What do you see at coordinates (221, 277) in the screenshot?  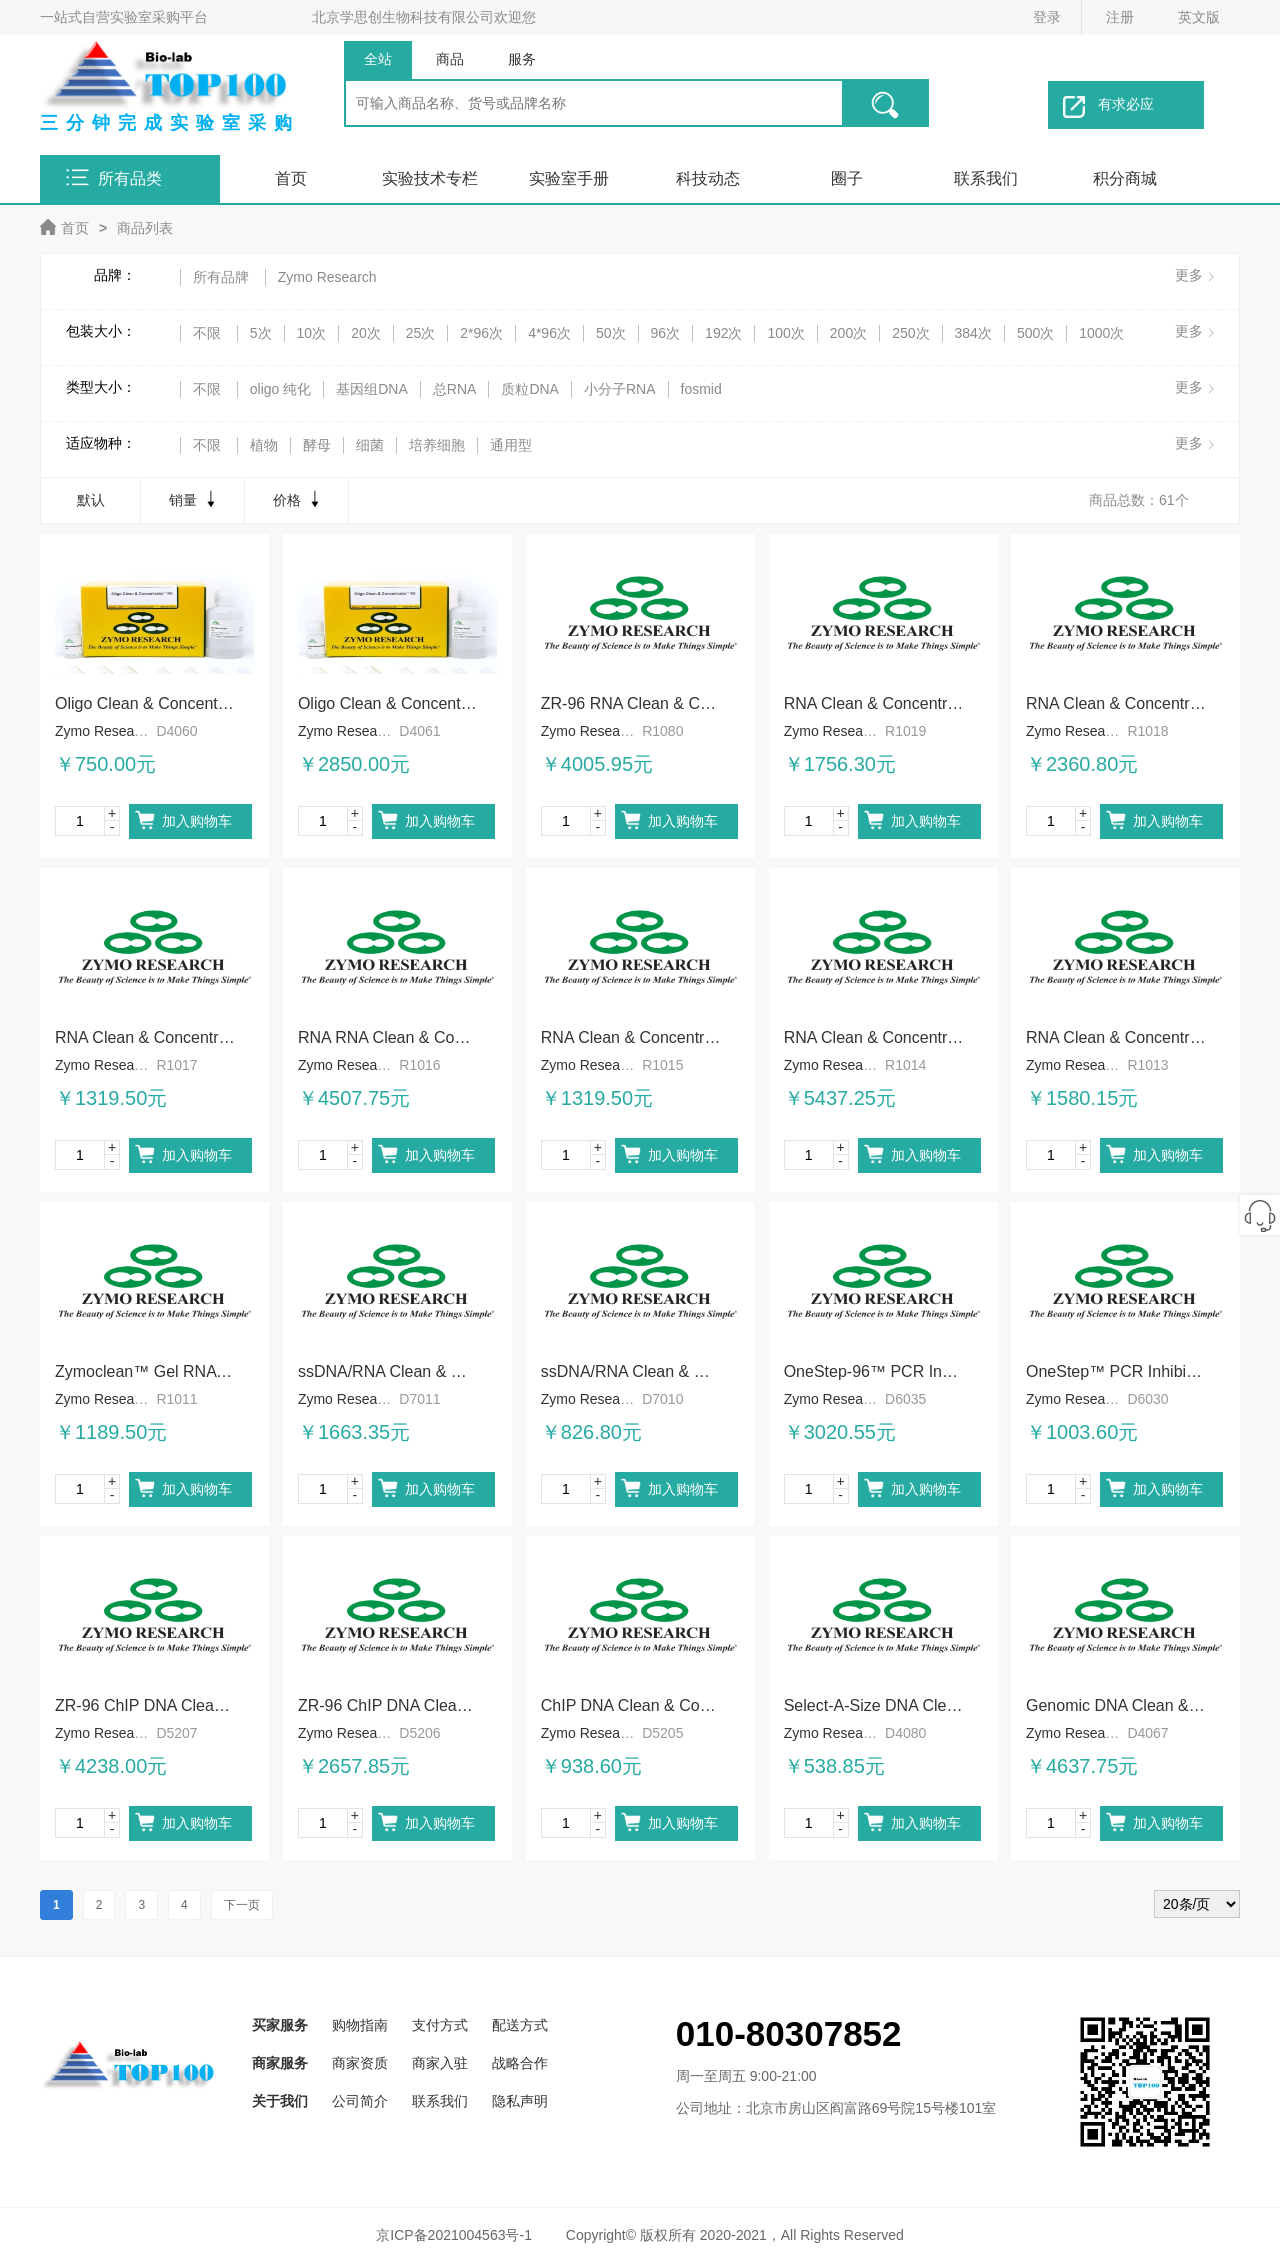 I see `所有品牌` at bounding box center [221, 277].